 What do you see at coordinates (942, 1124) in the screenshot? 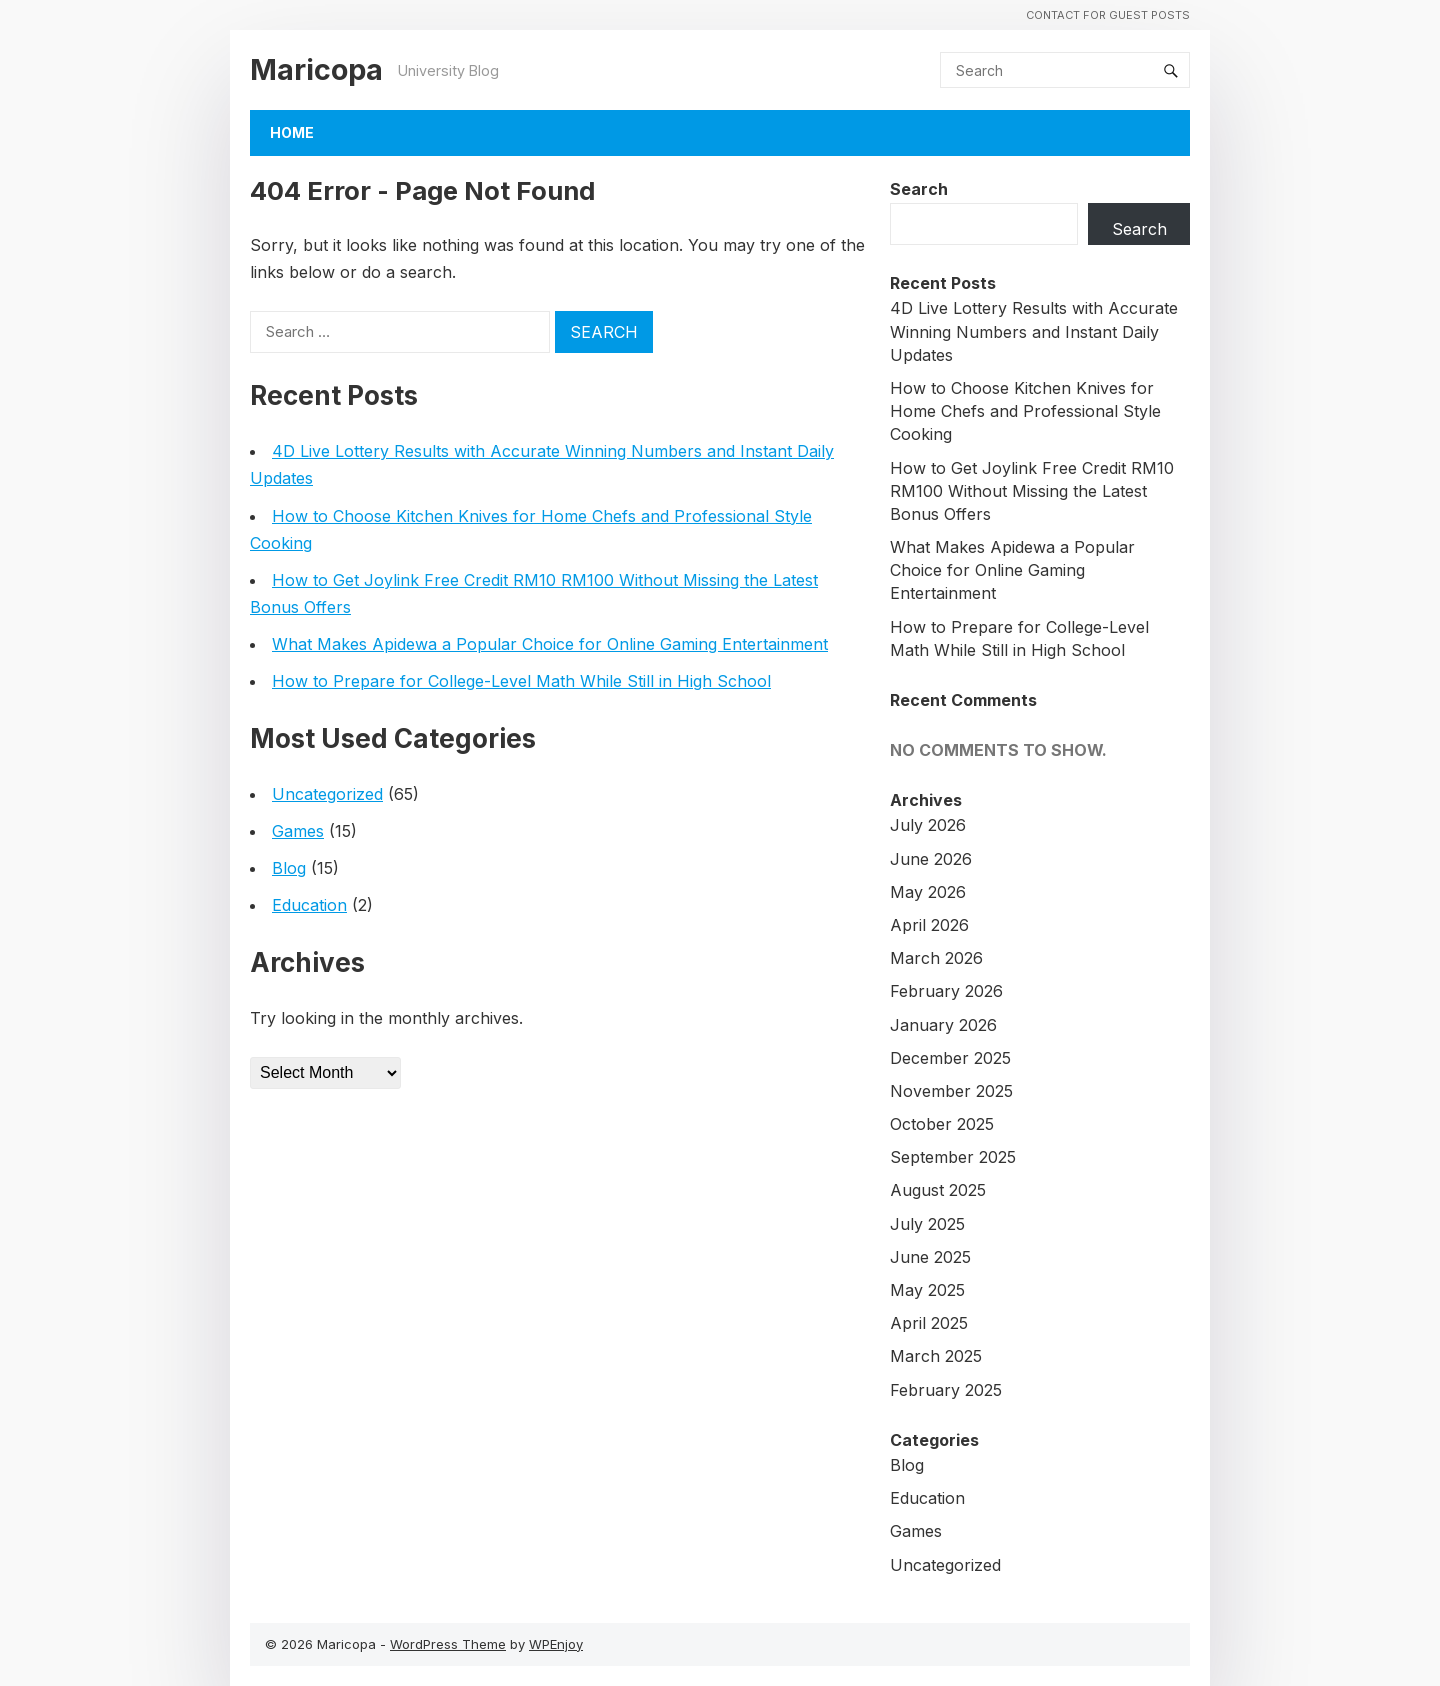
I see `October 2025` at bounding box center [942, 1124].